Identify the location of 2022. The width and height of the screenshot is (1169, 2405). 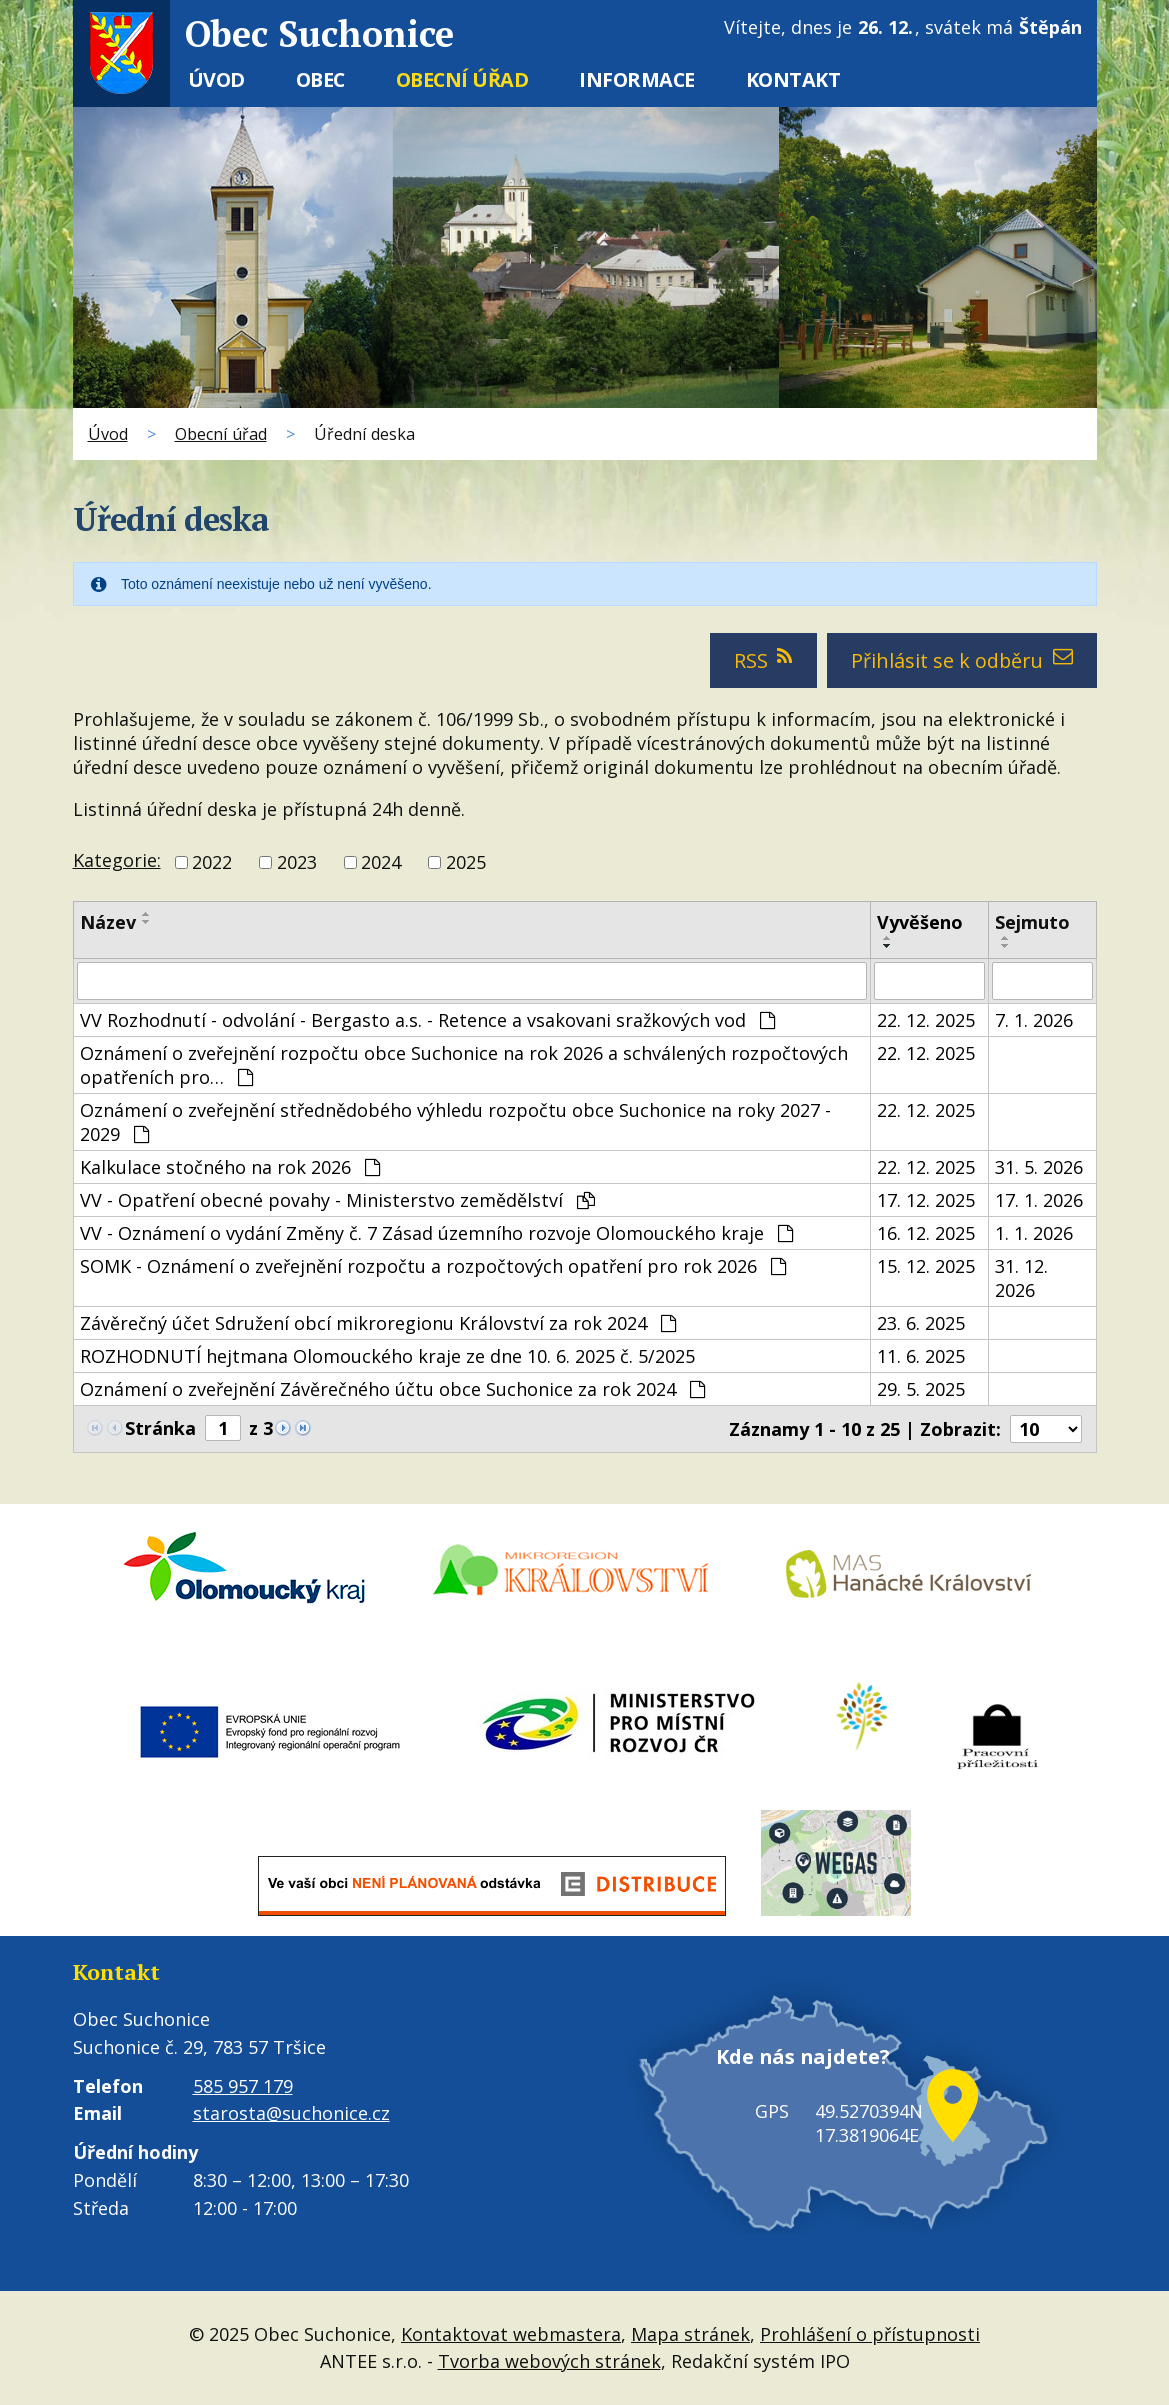
(212, 862).